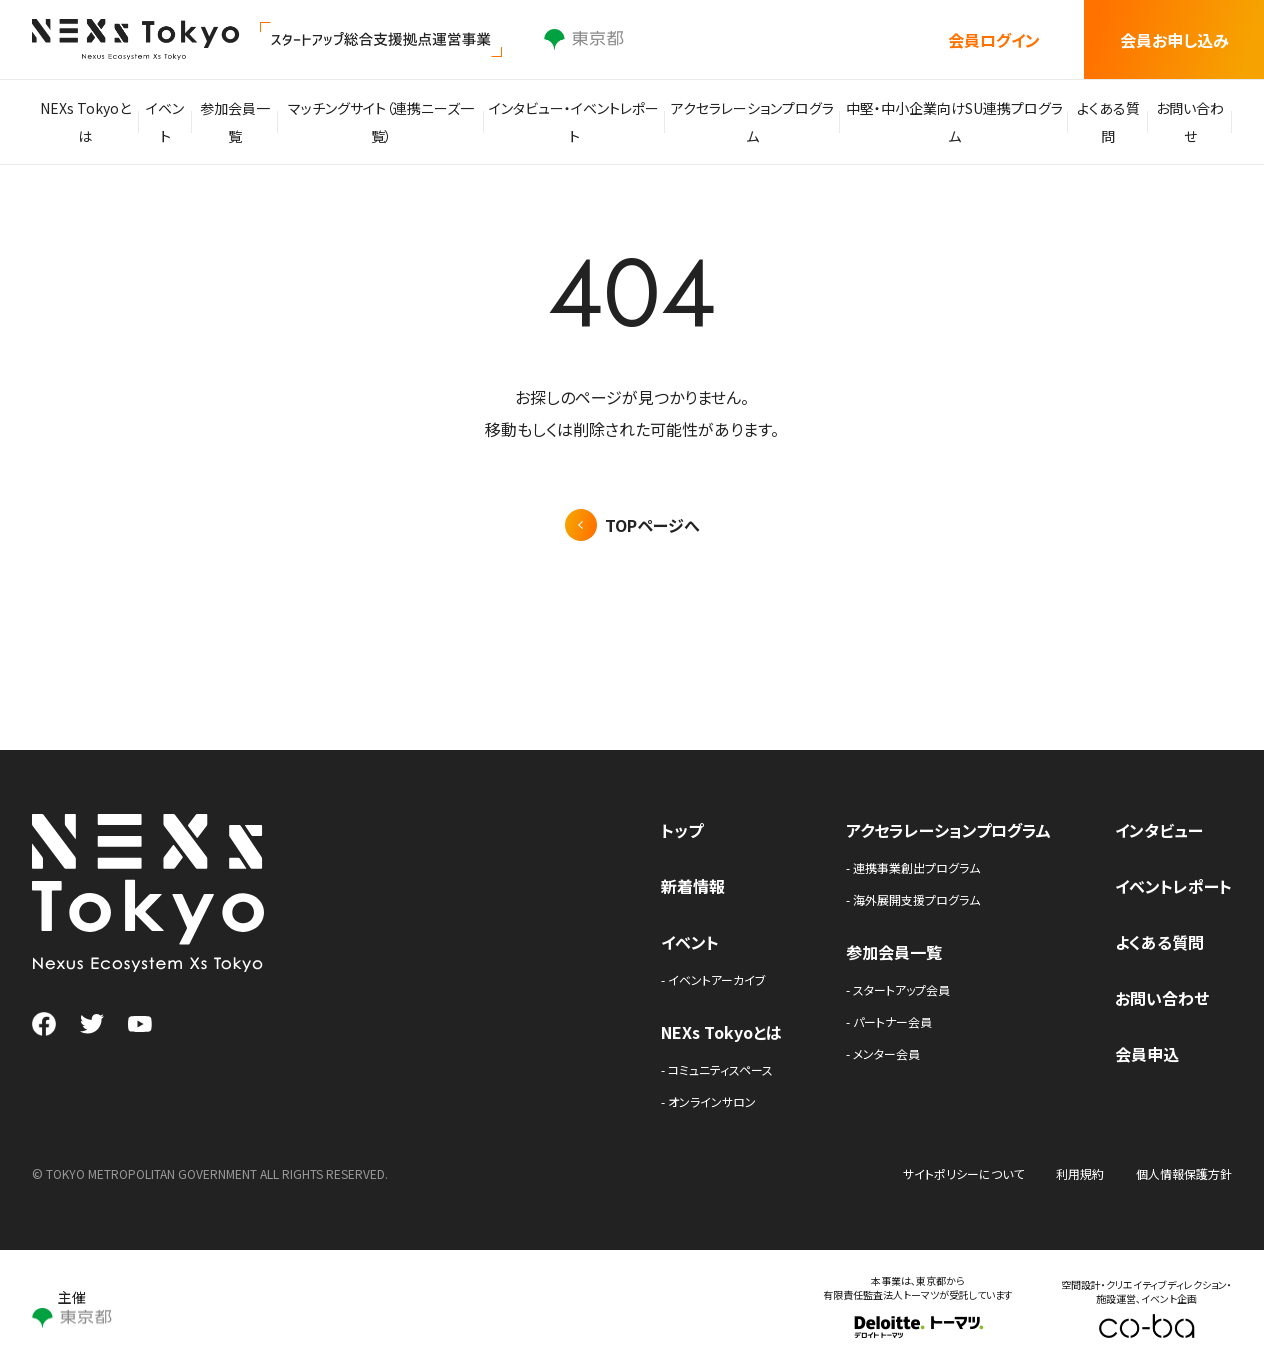 The width and height of the screenshot is (1264, 1366). What do you see at coordinates (950, 122) in the screenshot?
I see `中堅・中小企業向けSU連携プログラム` at bounding box center [950, 122].